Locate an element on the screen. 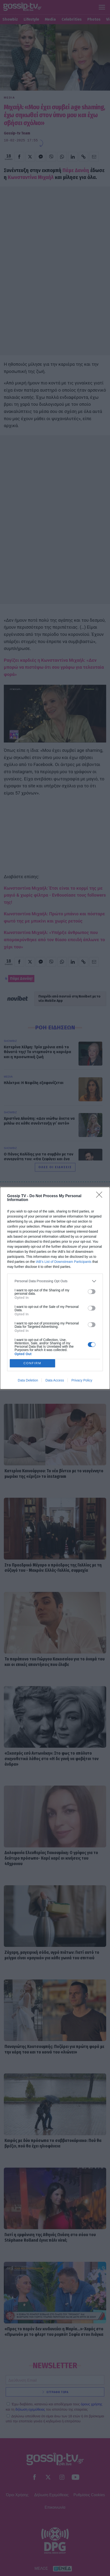  Data Deletion is located at coordinates (28, 1380).